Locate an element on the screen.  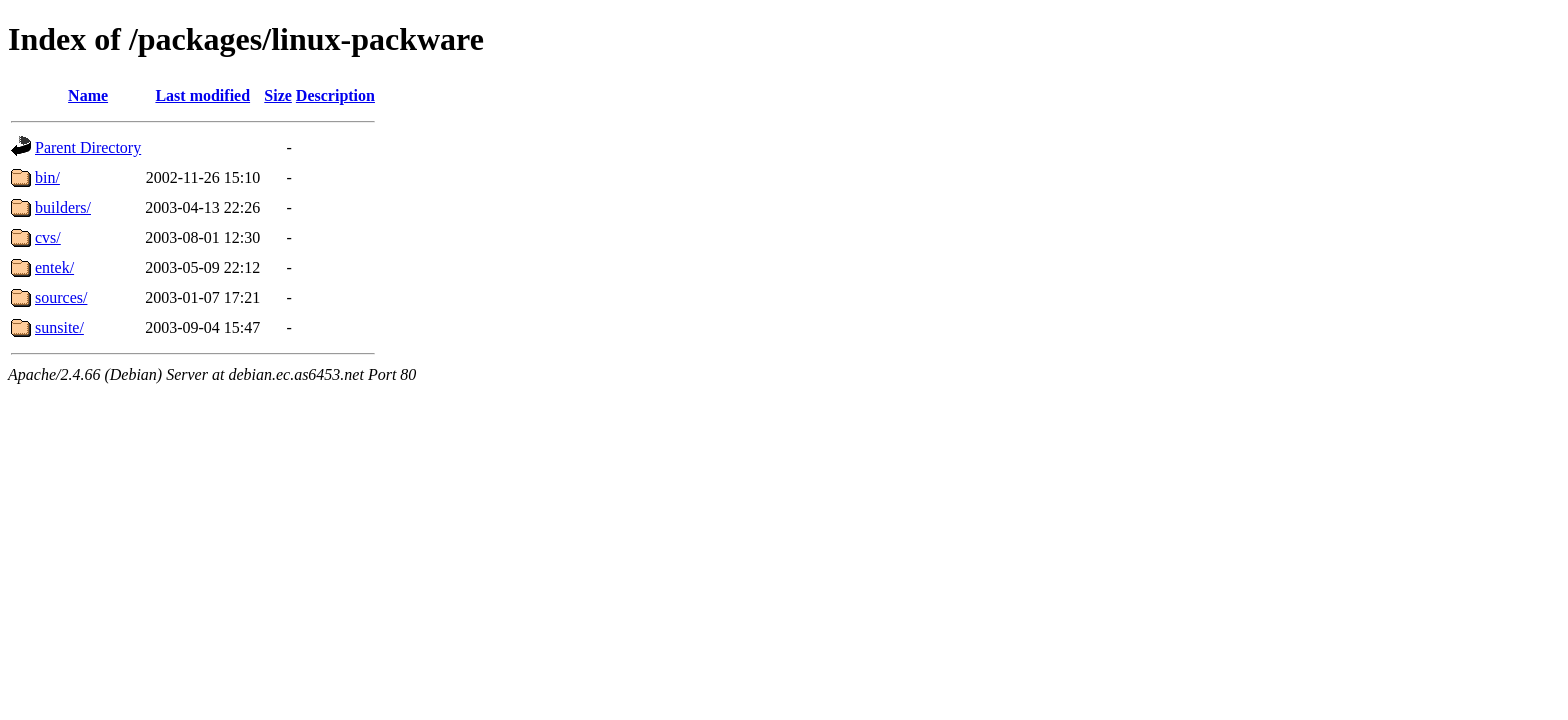
builders/ is located at coordinates (63, 207).